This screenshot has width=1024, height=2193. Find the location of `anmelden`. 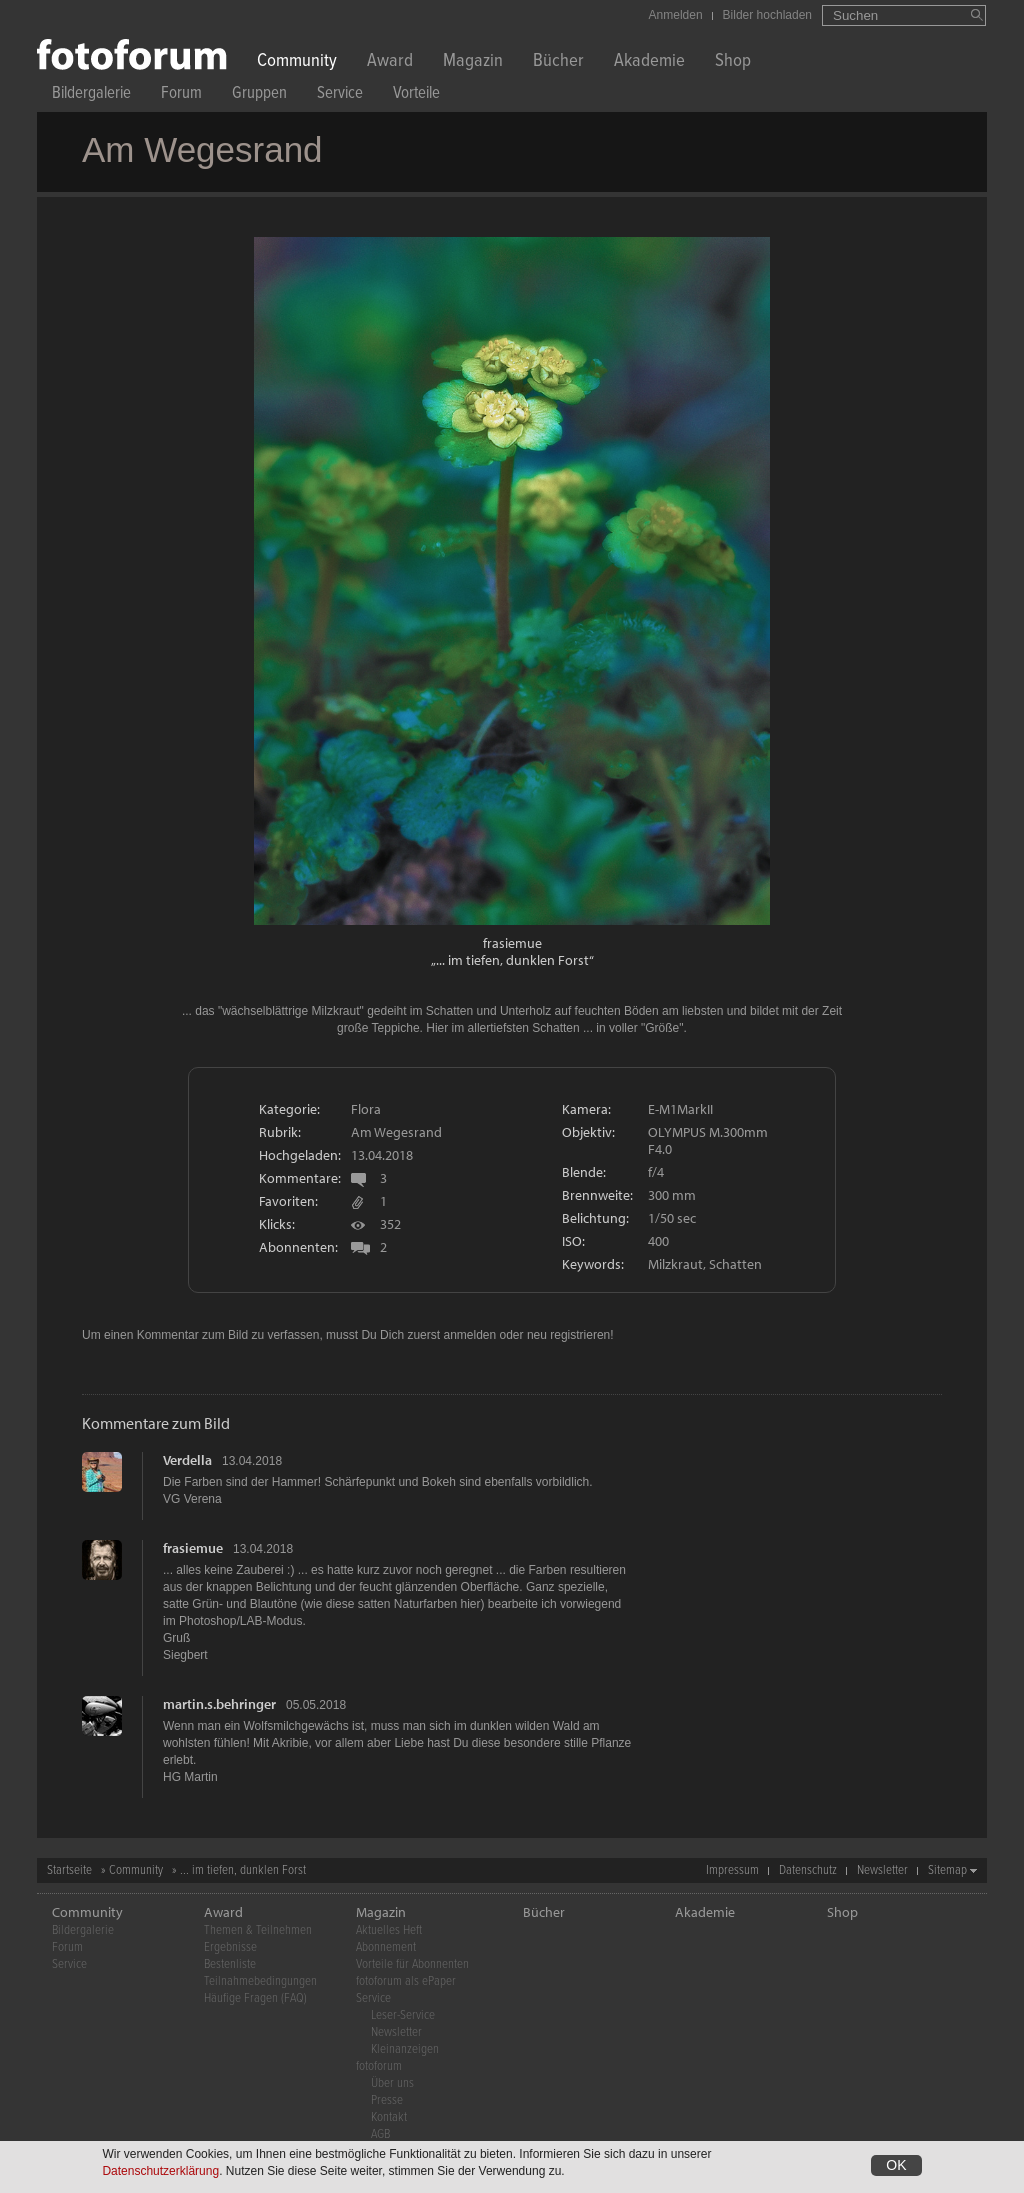

anmelden is located at coordinates (469, 1335).